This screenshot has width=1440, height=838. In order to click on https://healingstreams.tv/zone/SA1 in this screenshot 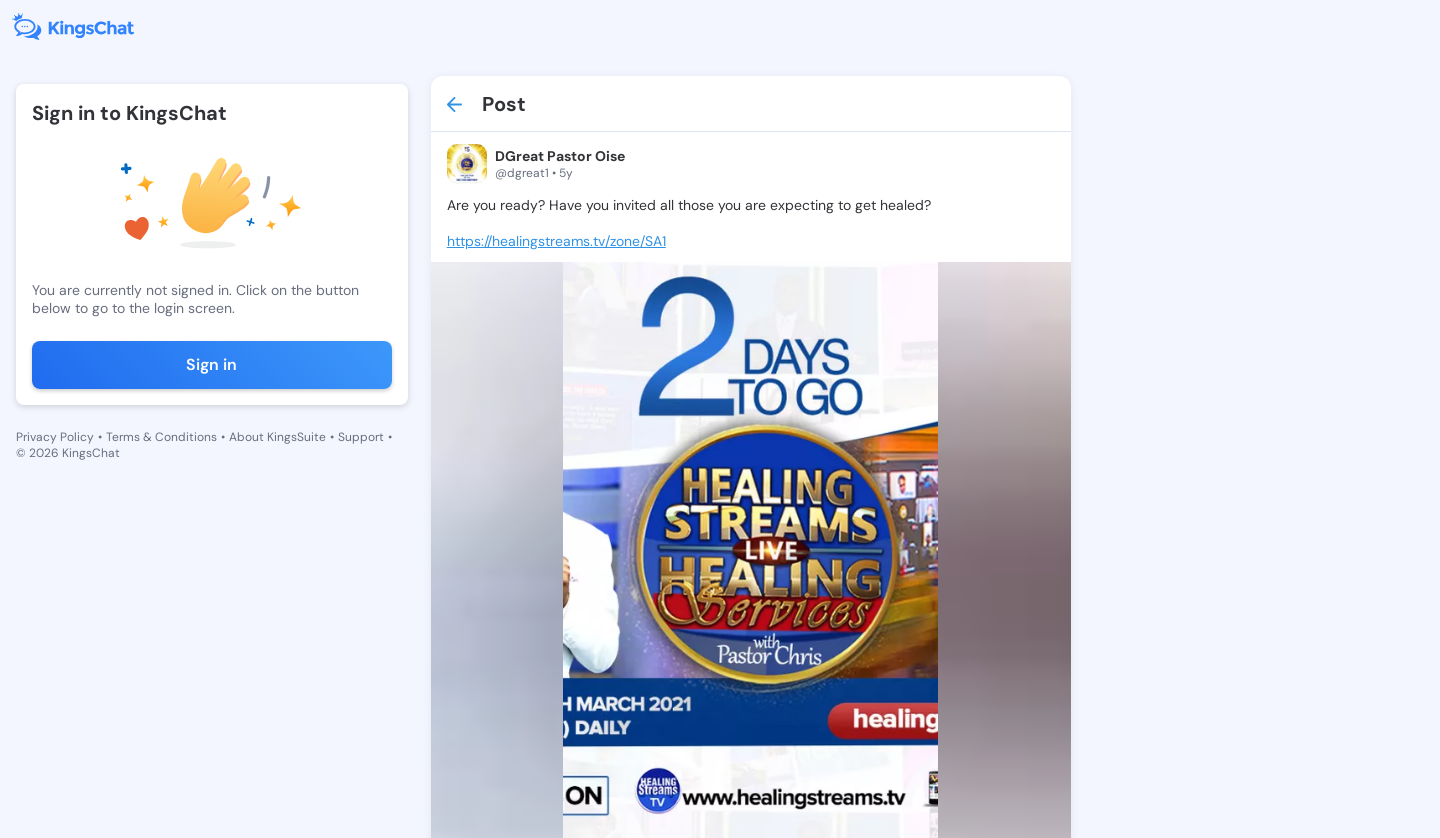, I will do `click(556, 241)`.